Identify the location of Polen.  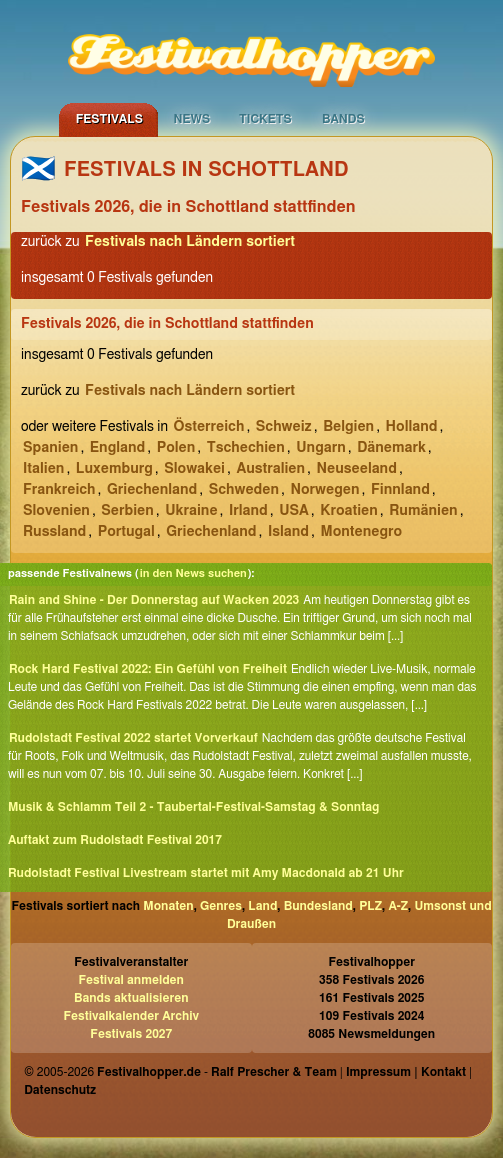
(176, 448).